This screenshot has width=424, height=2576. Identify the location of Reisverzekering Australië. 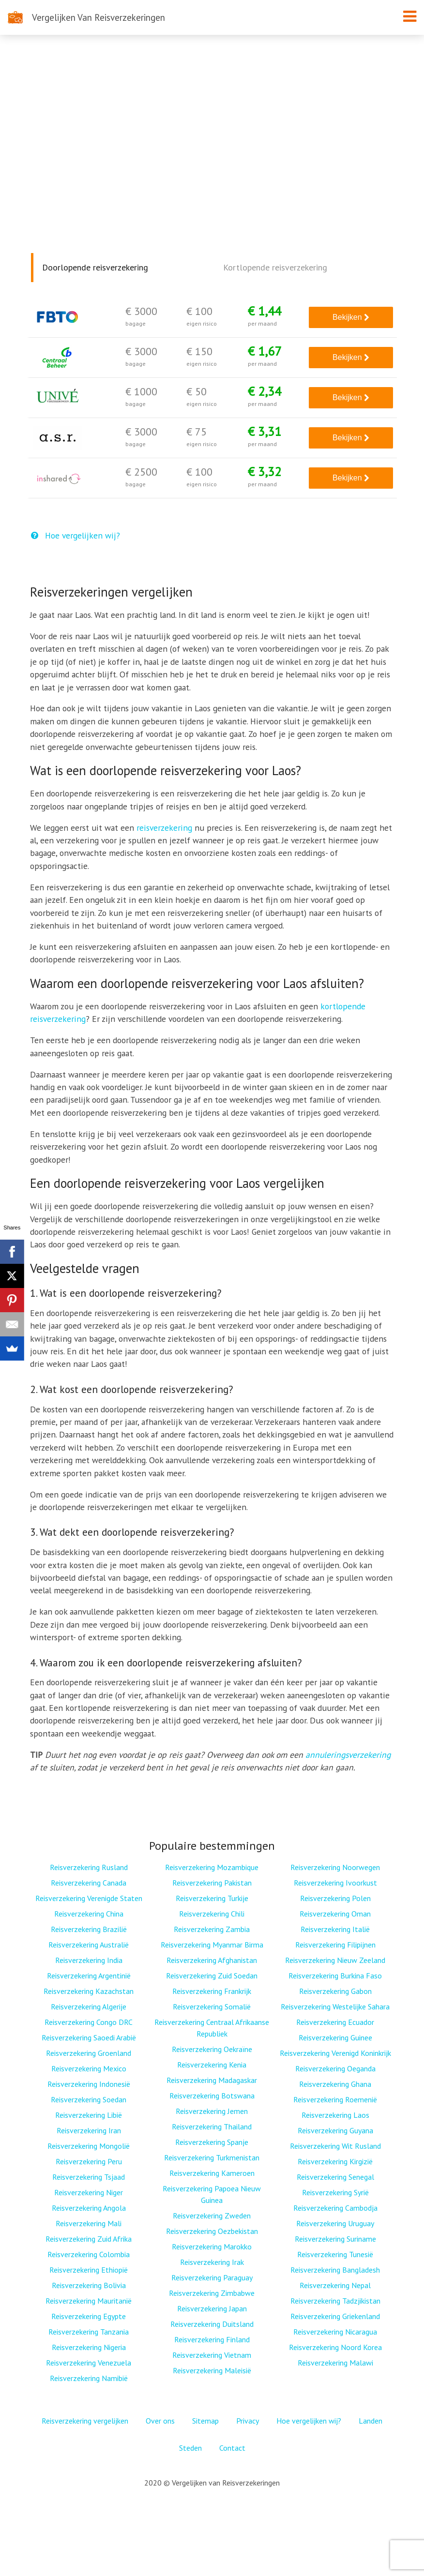
(88, 1944).